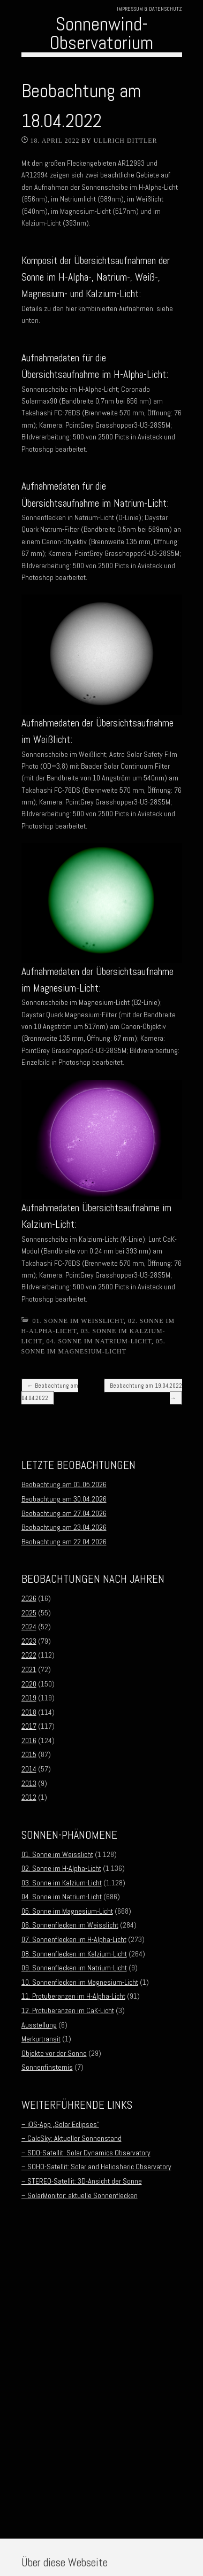 This screenshot has width=203, height=2576. What do you see at coordinates (28, 1783) in the screenshot?
I see `2013` at bounding box center [28, 1783].